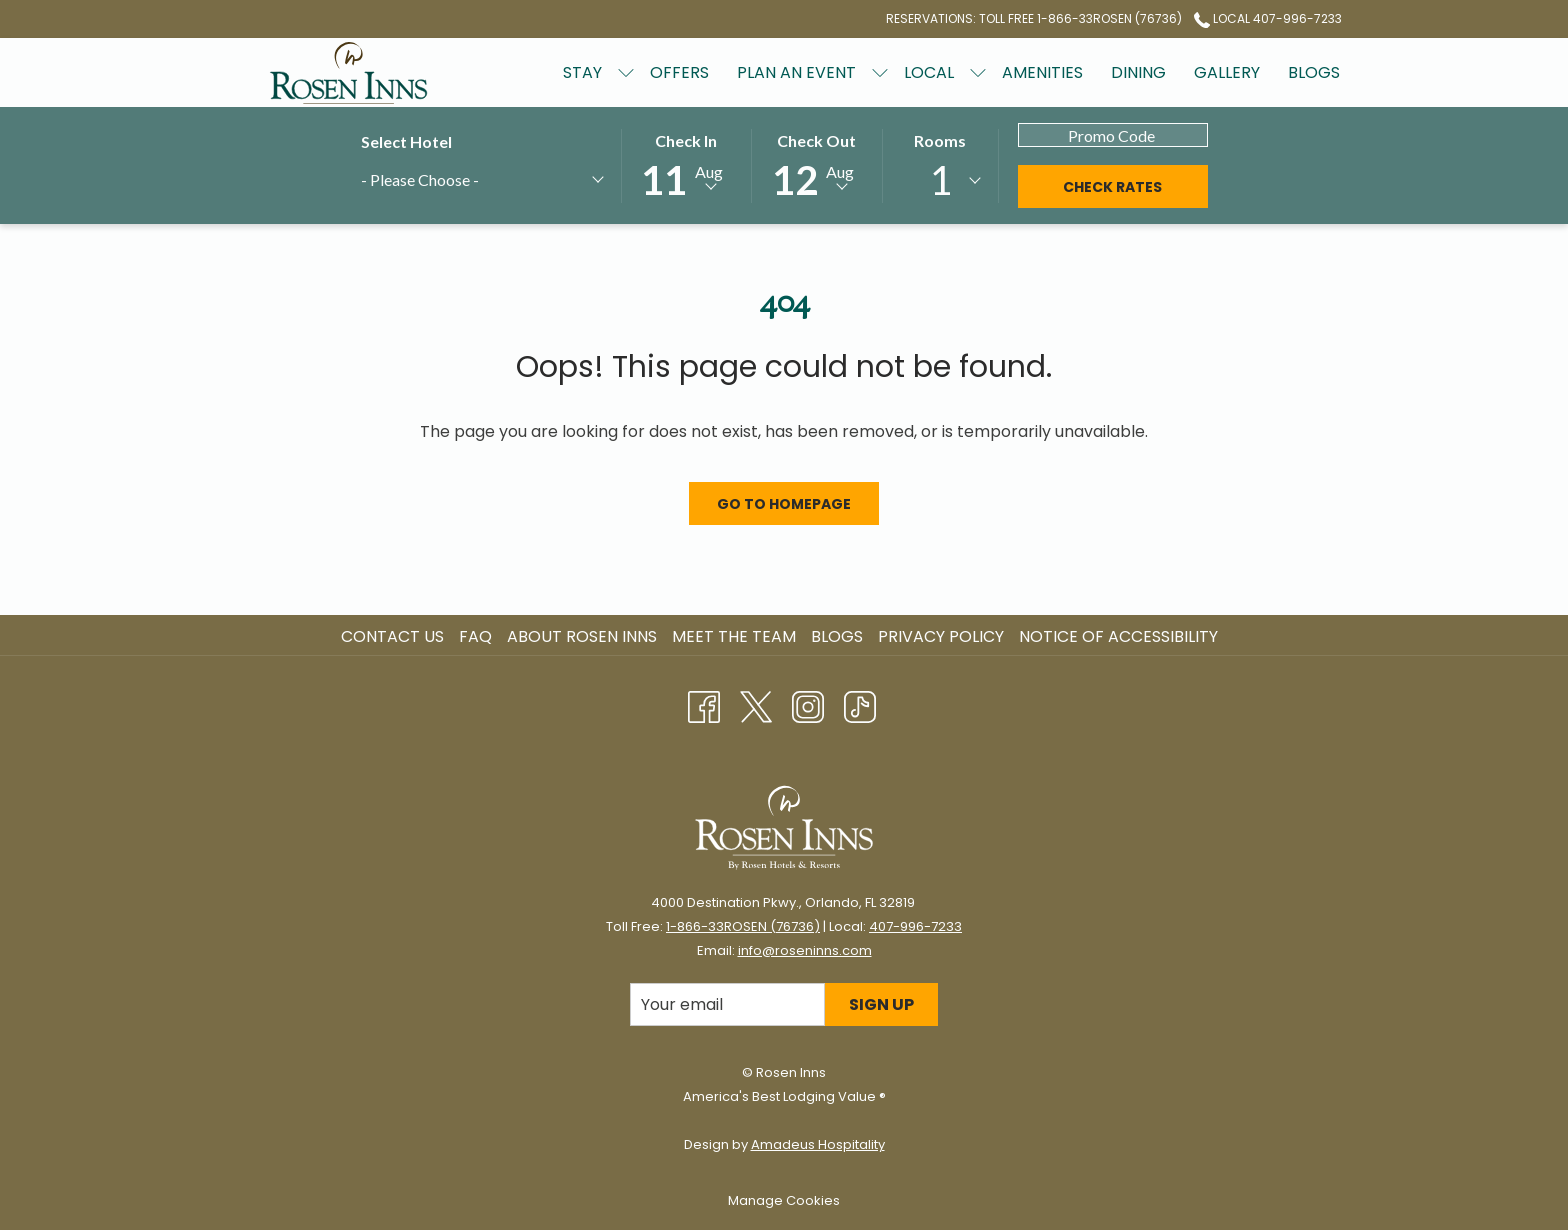  Describe the element at coordinates (880, 72) in the screenshot. I see `[show submenu for Plan an Event]` at that location.